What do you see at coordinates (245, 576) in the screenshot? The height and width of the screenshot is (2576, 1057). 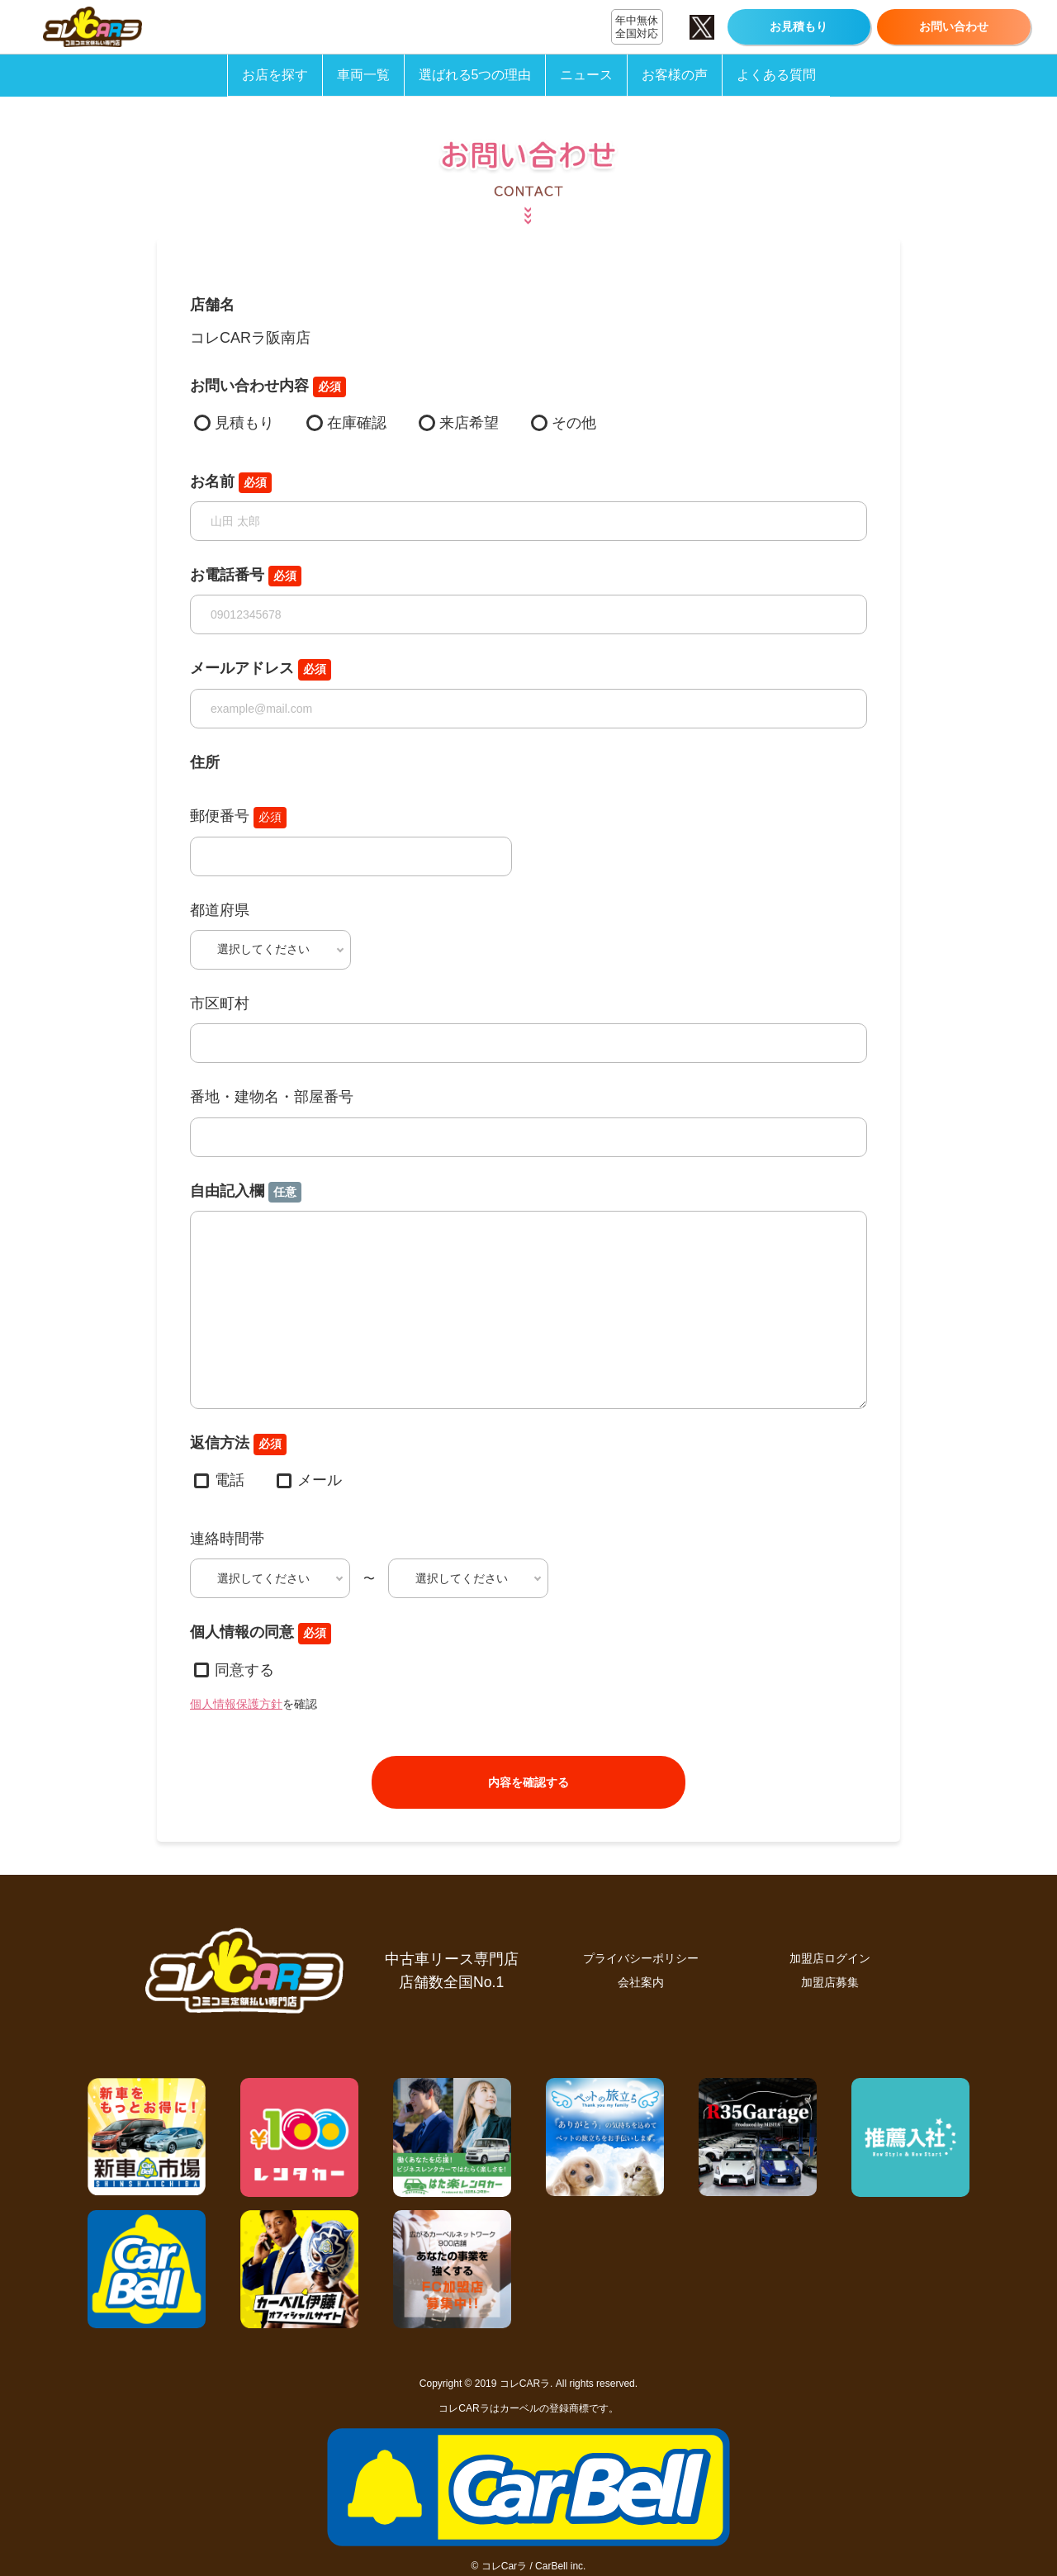 I see `お電話番号` at bounding box center [245, 576].